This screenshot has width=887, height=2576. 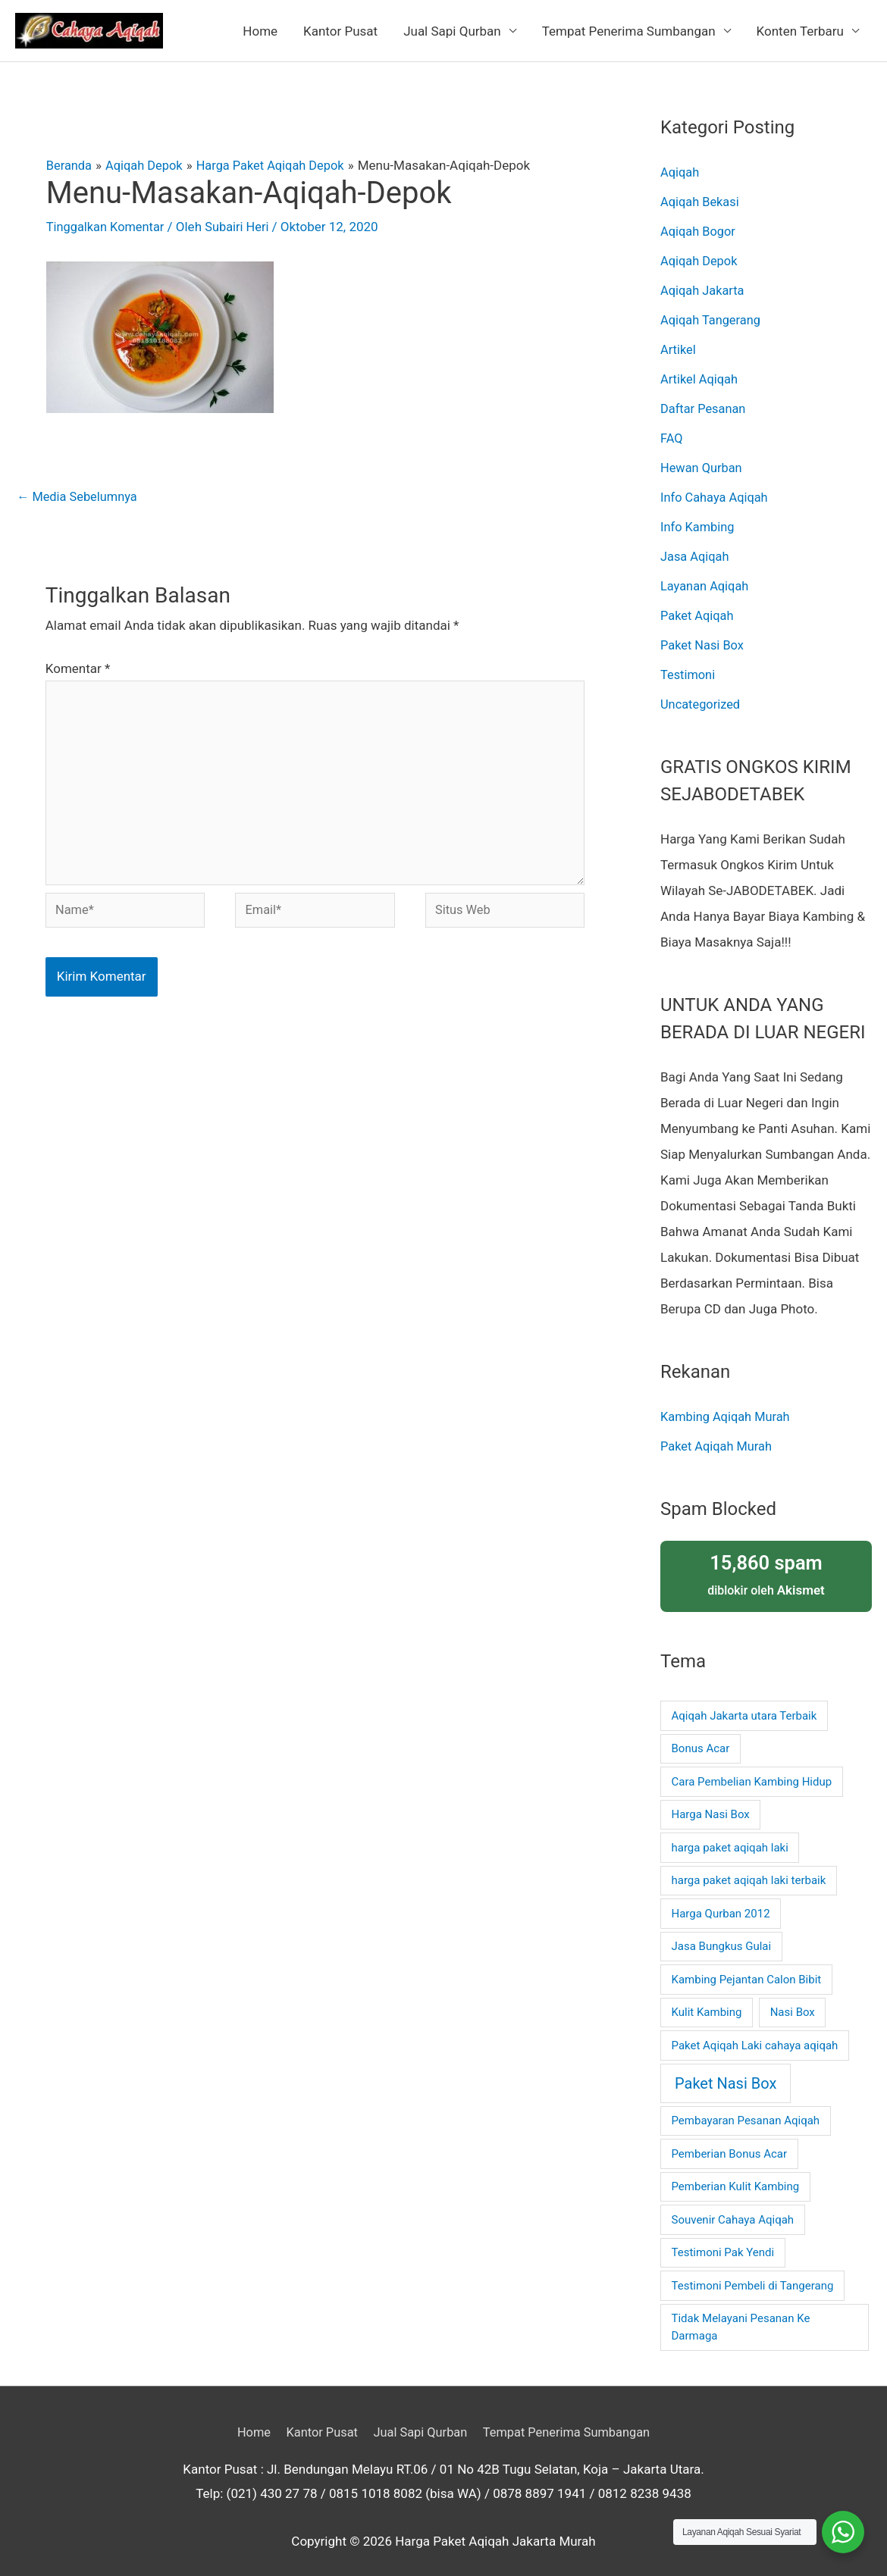 What do you see at coordinates (800, 31) in the screenshot?
I see `Konten Terbaru` at bounding box center [800, 31].